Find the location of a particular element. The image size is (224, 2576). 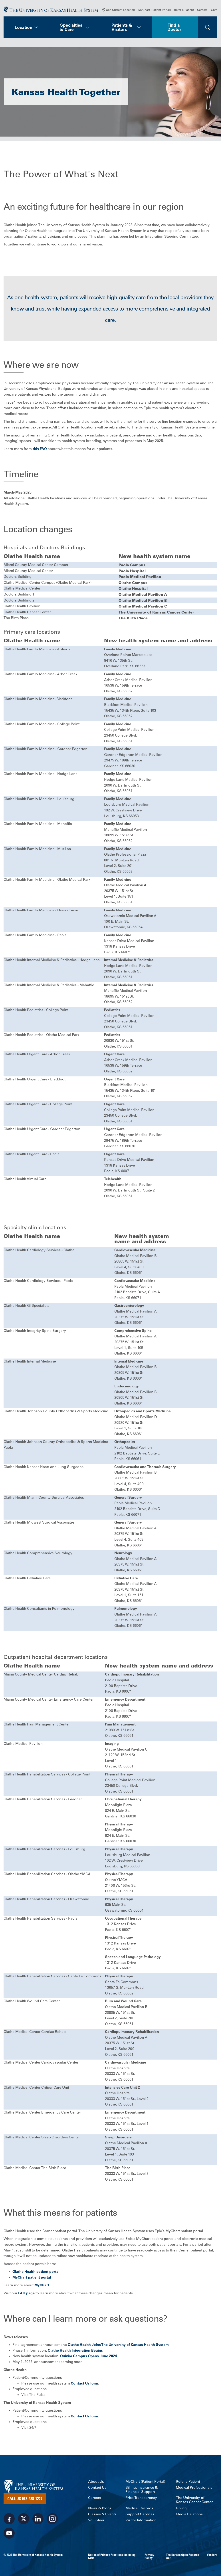

The Kansas Open Records Act is located at coordinates (182, 2557).